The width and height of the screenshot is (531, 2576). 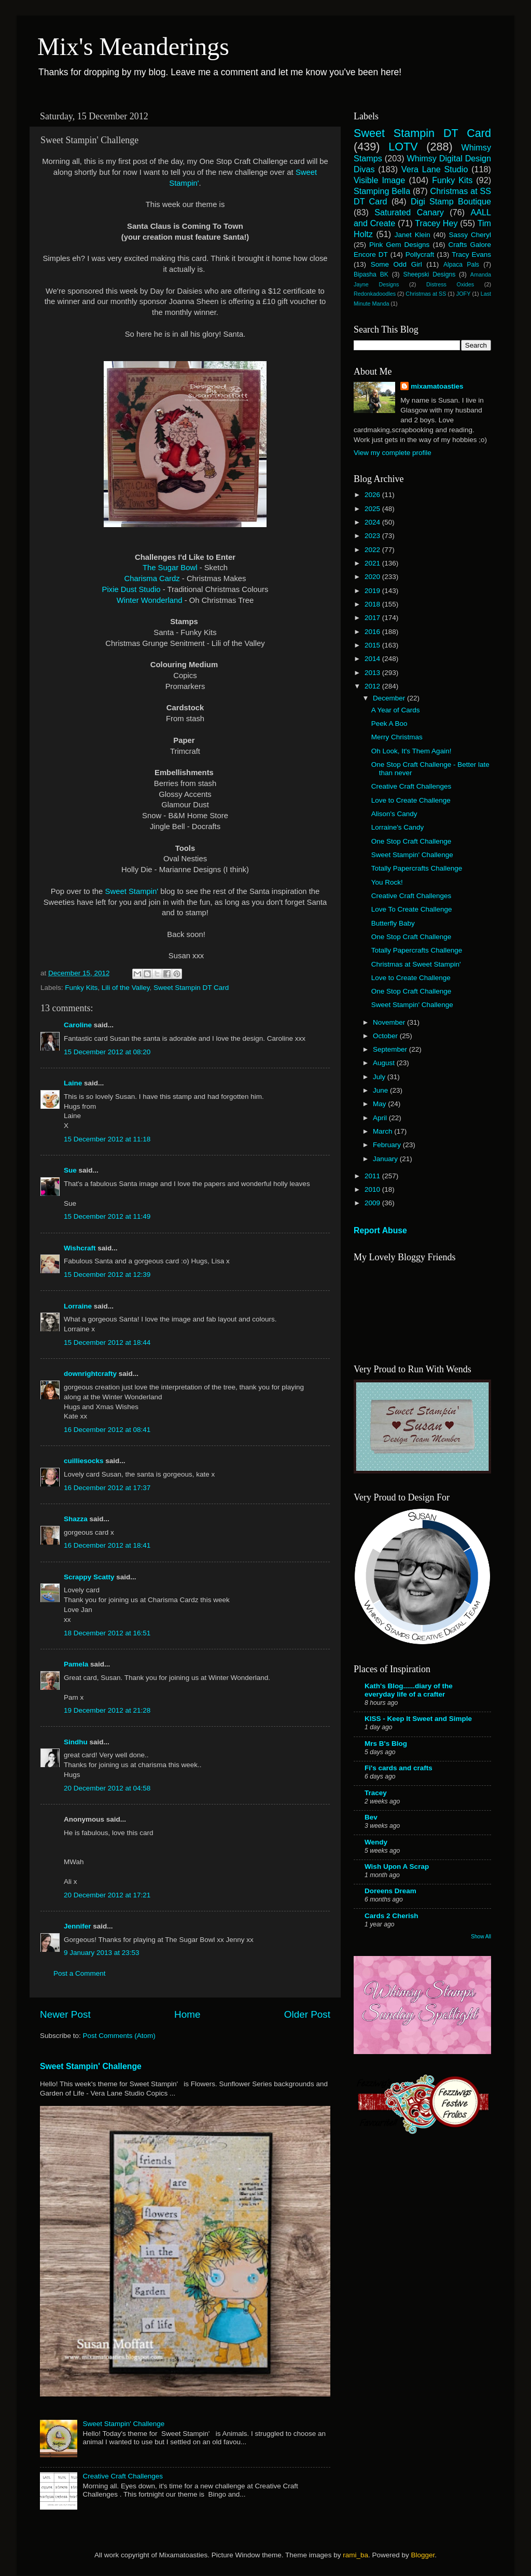 I want to click on Redonkadoodles, so click(x=375, y=294).